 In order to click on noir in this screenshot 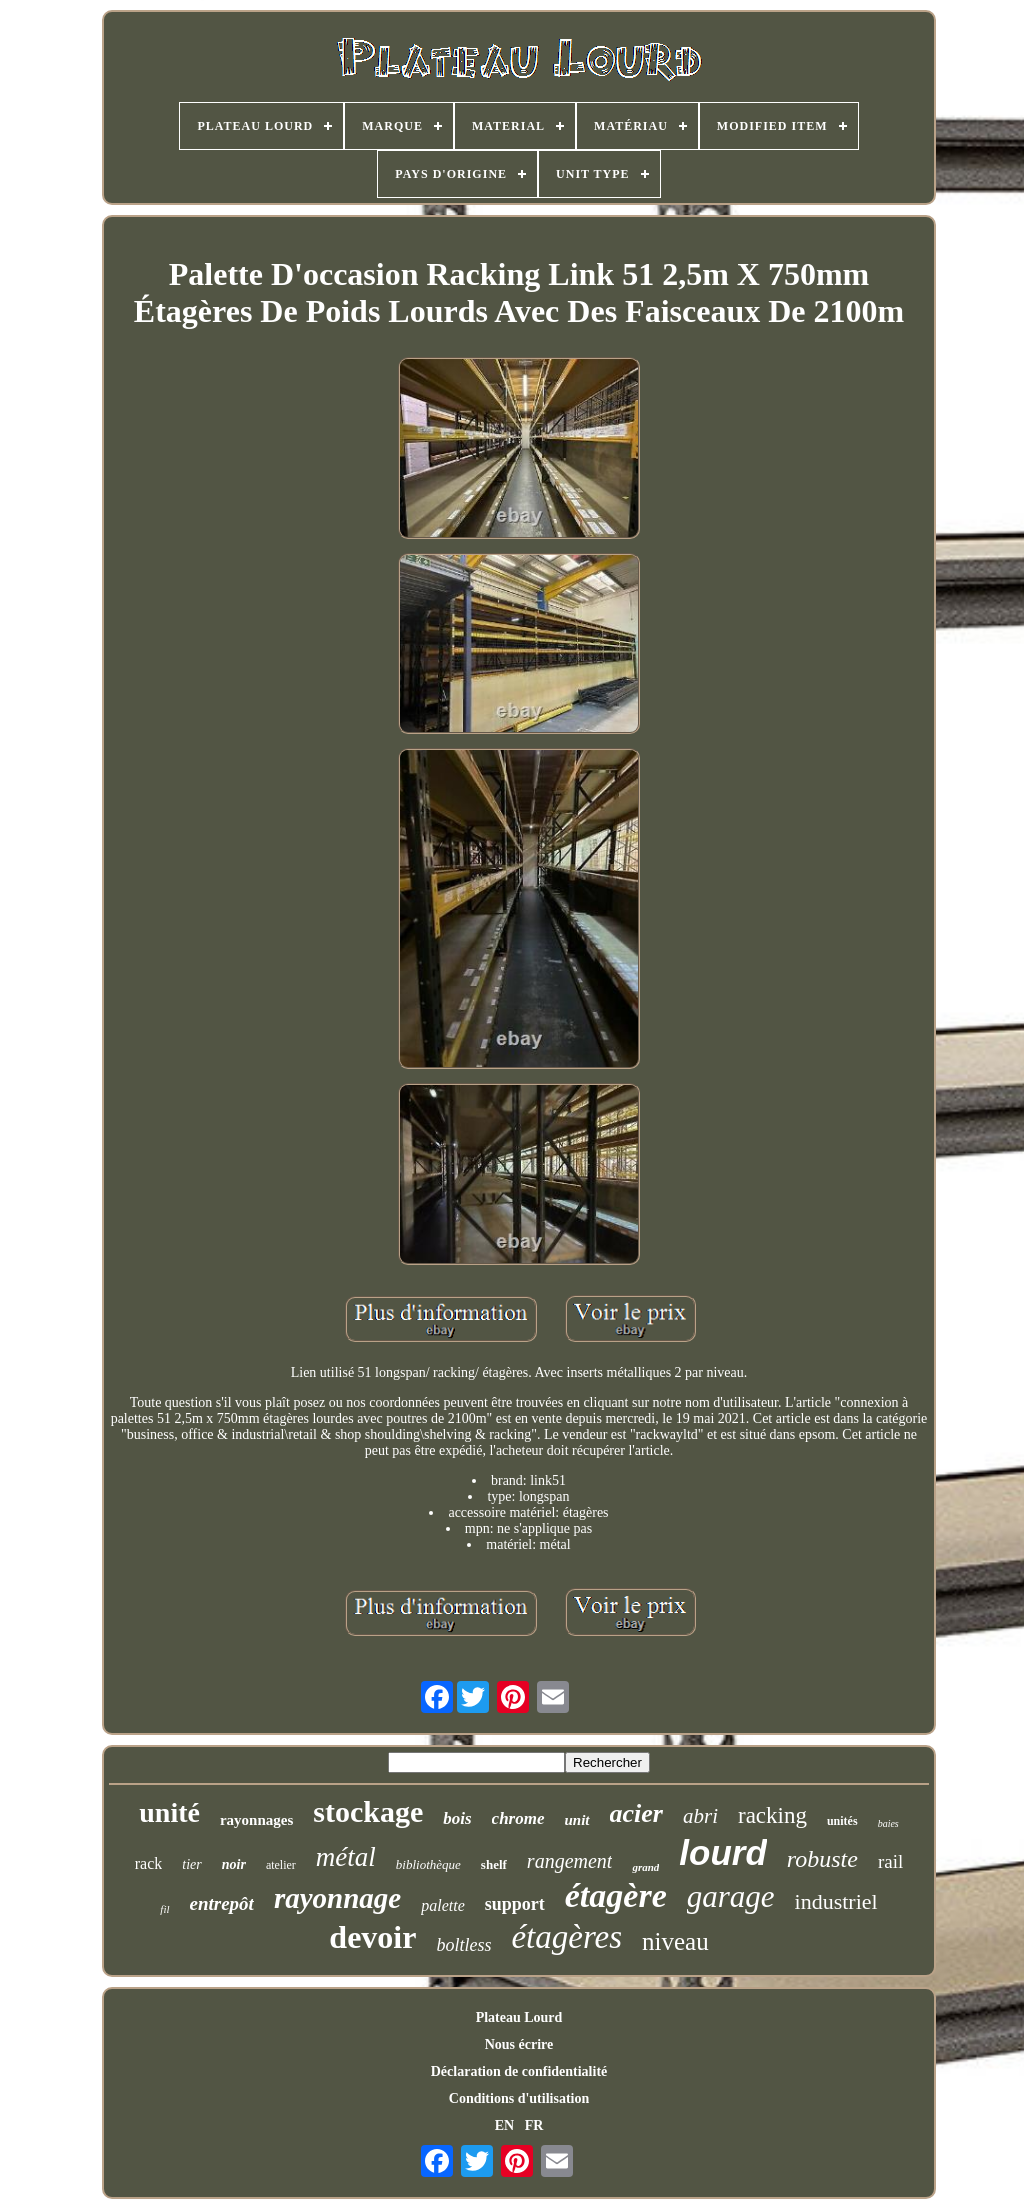, I will do `click(234, 1864)`.